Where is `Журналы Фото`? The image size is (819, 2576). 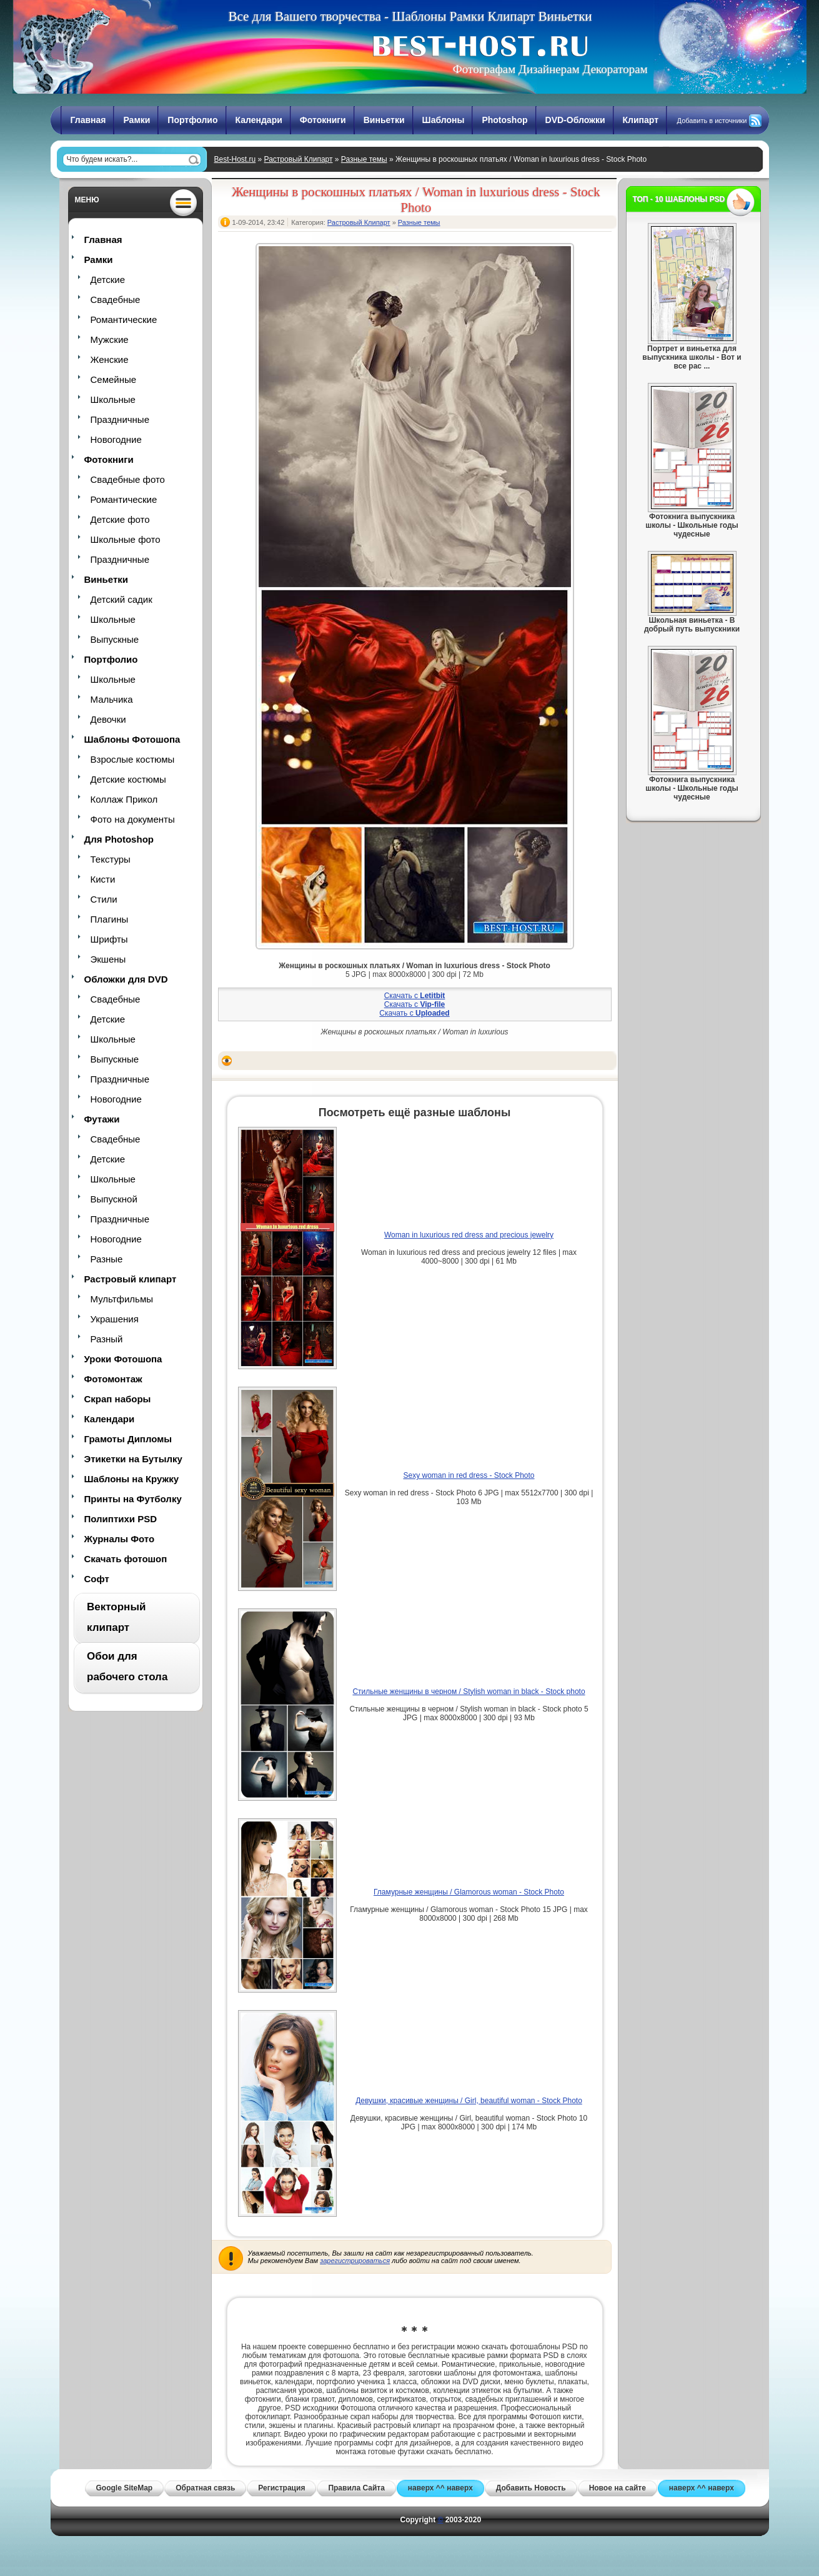 Журналы Фото is located at coordinates (119, 1538).